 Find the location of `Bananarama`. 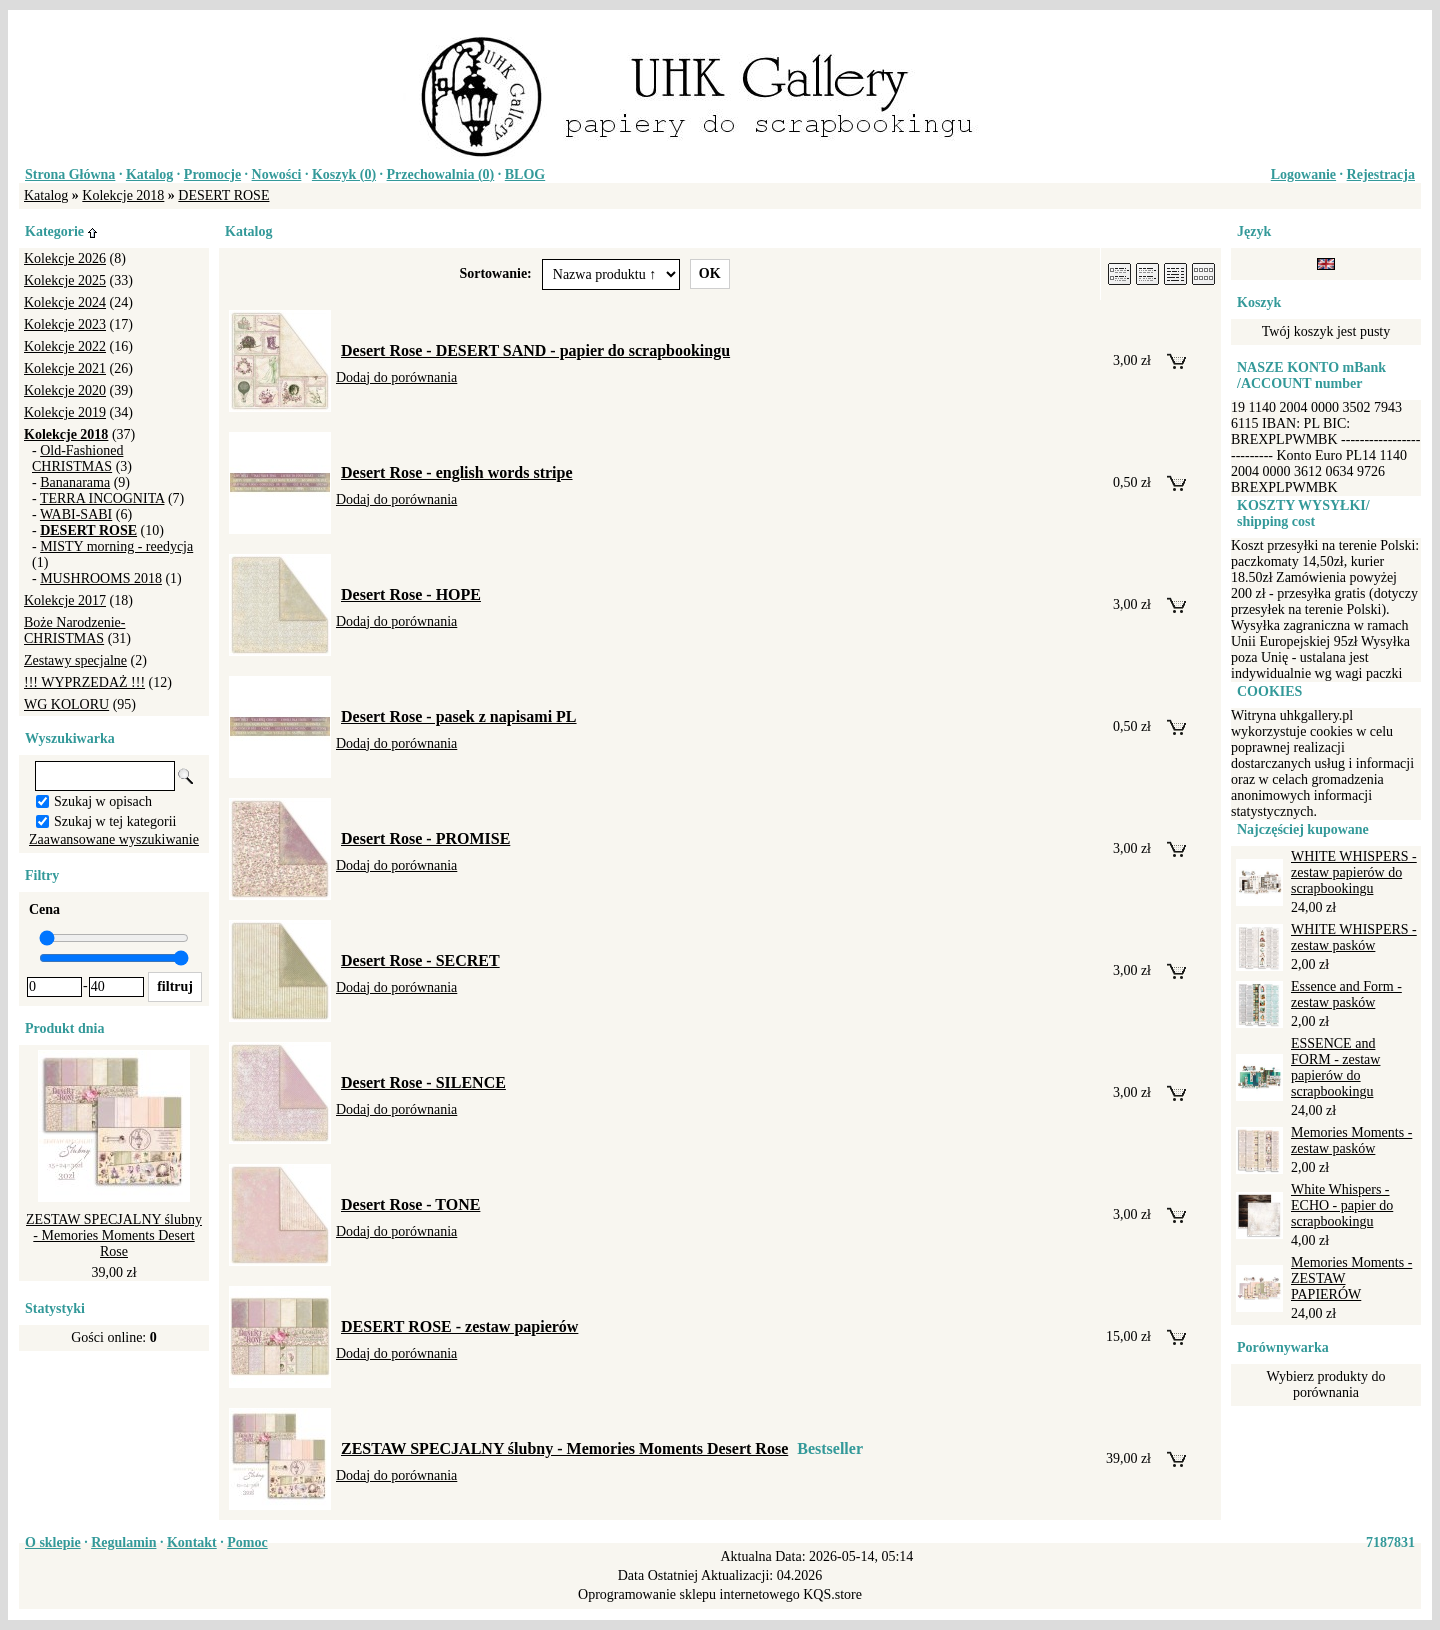

Bananarama is located at coordinates (75, 482).